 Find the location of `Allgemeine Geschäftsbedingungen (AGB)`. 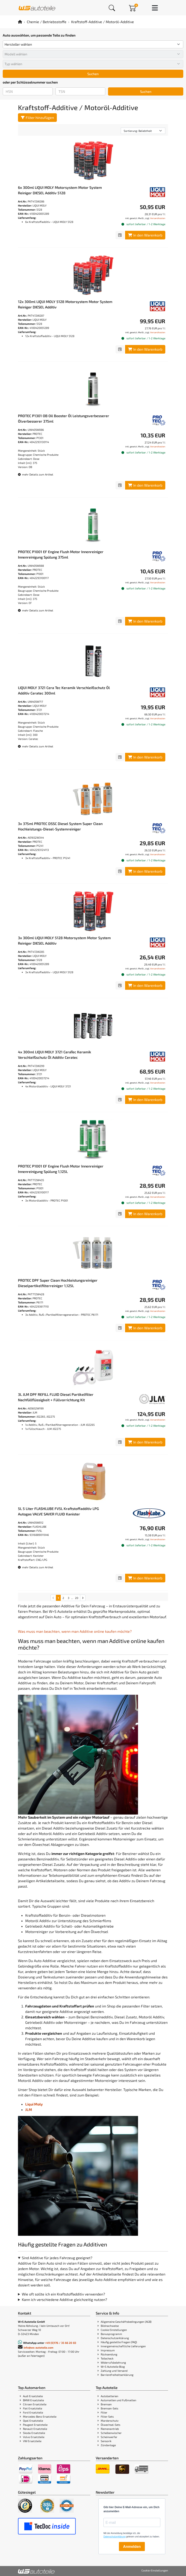

Allgemeine Geschäftsbedingungen (AGB) is located at coordinates (126, 2321).